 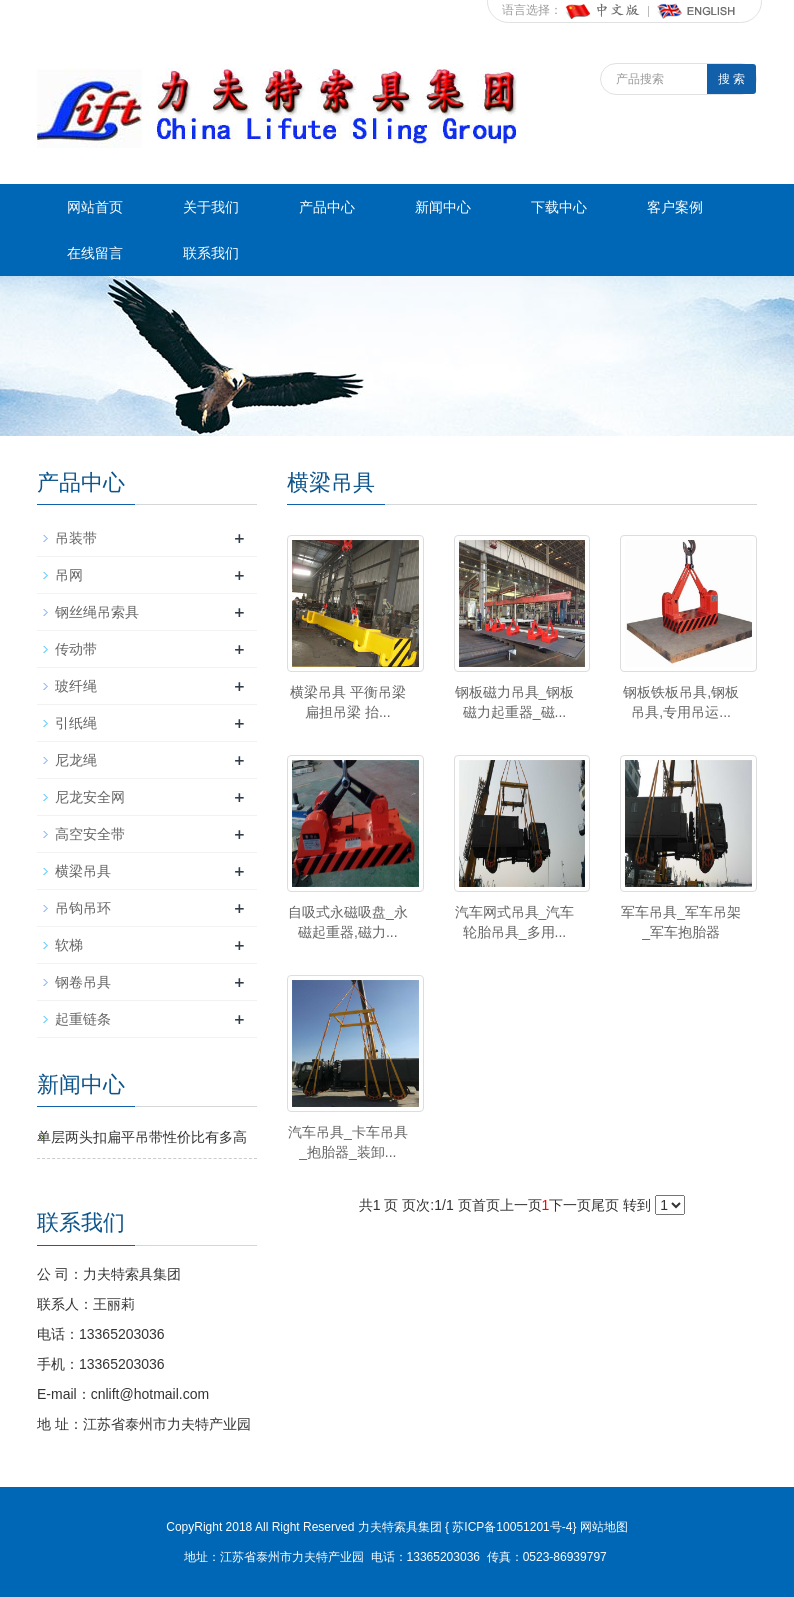 What do you see at coordinates (69, 945) in the screenshot?
I see `软梯` at bounding box center [69, 945].